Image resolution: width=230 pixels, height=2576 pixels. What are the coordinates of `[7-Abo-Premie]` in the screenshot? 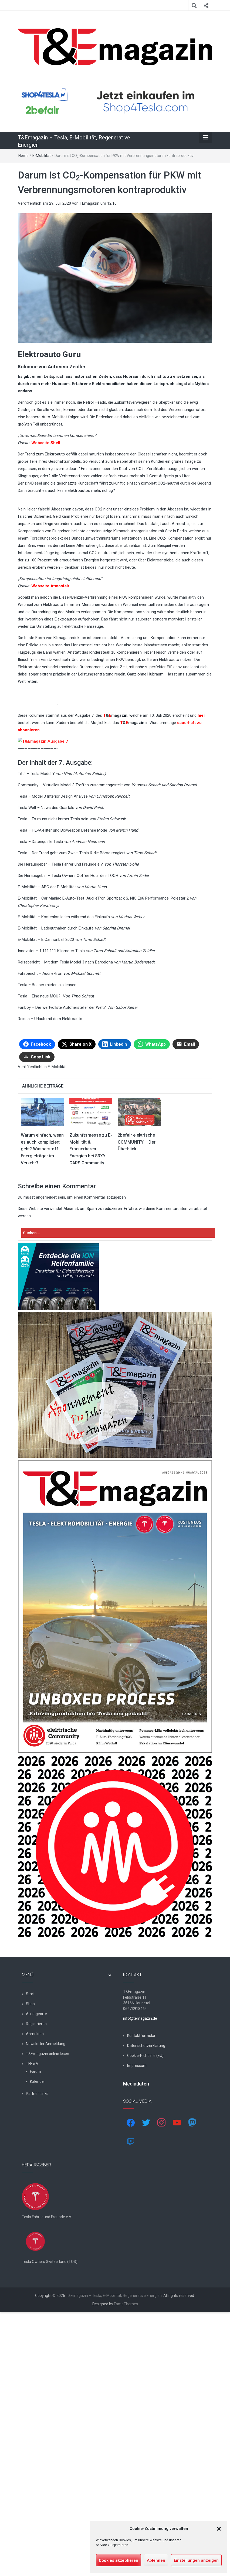 It's located at (115, 1621).